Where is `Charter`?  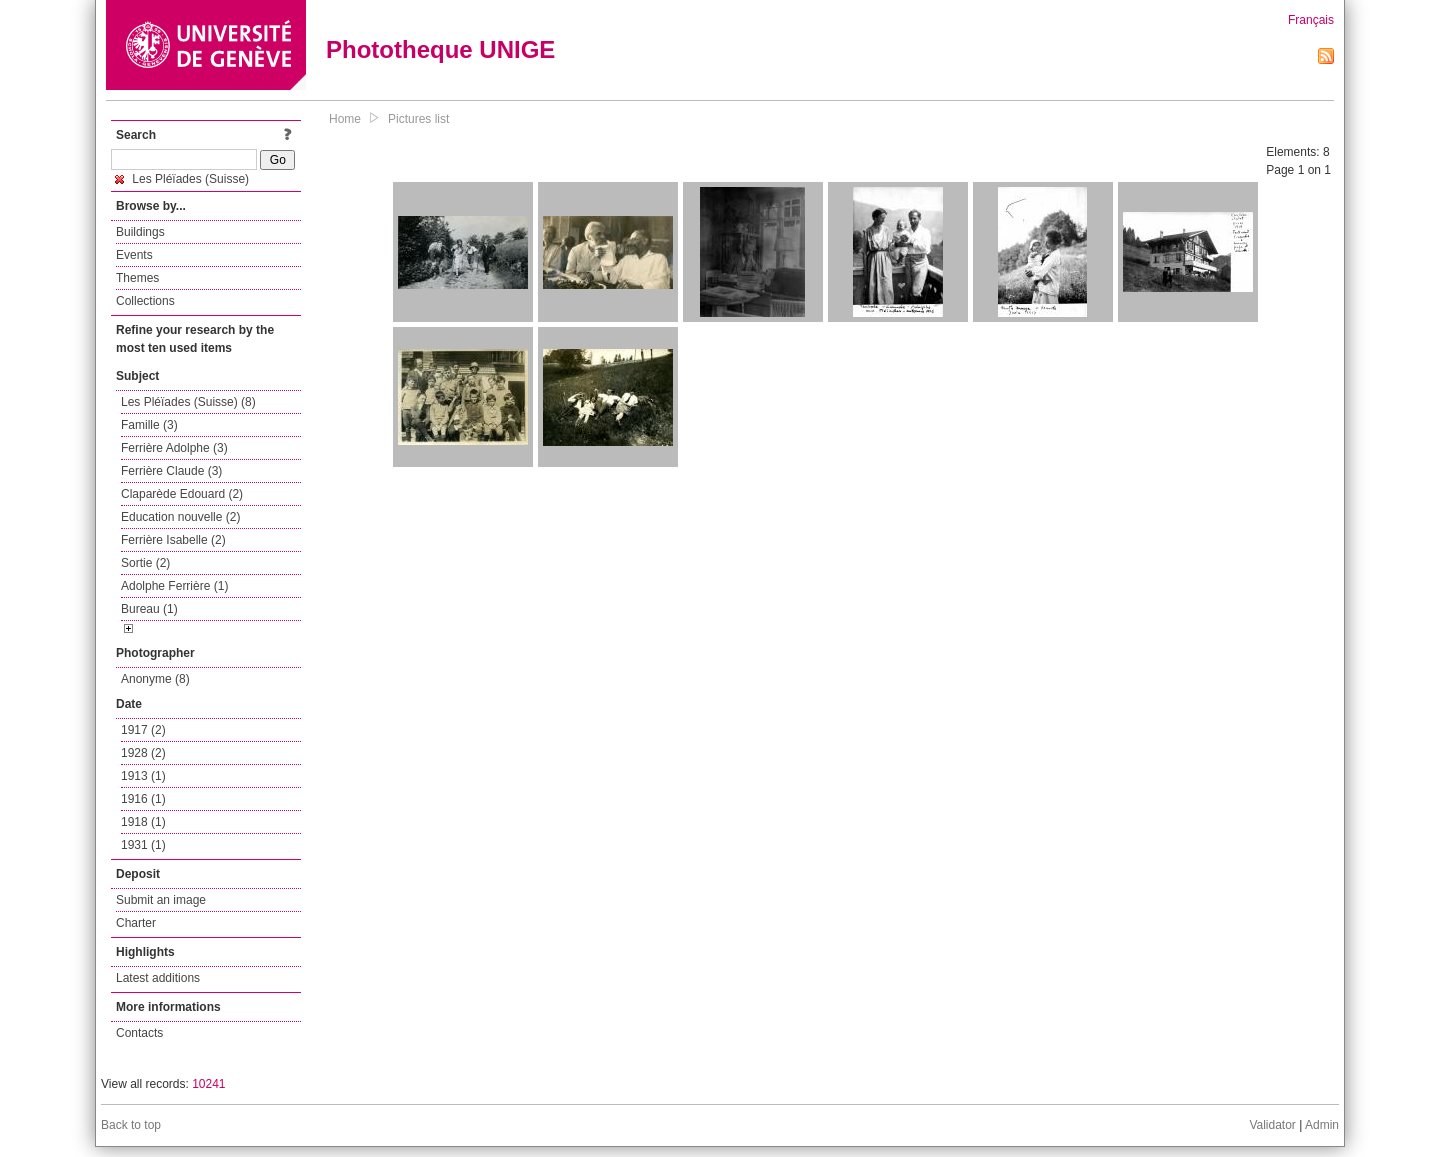 Charter is located at coordinates (136, 923).